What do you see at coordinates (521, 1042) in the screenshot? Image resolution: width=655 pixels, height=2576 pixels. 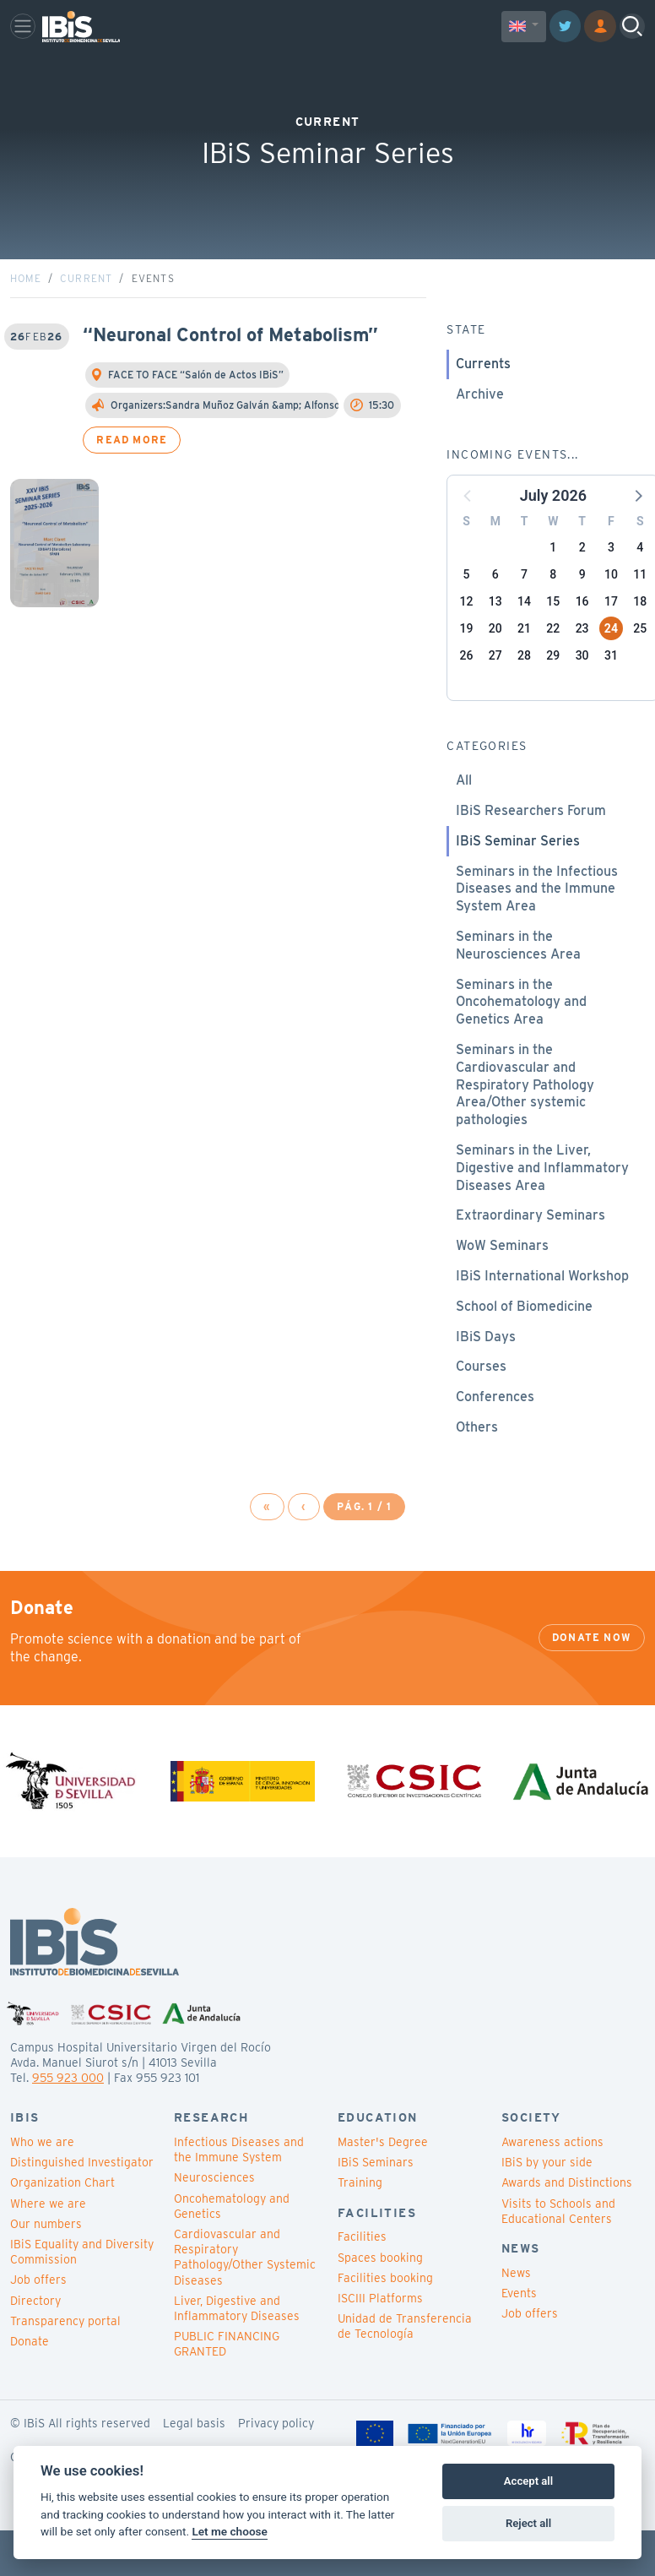 I see `Seminars in the Oncohematology and Genetics Area` at bounding box center [521, 1042].